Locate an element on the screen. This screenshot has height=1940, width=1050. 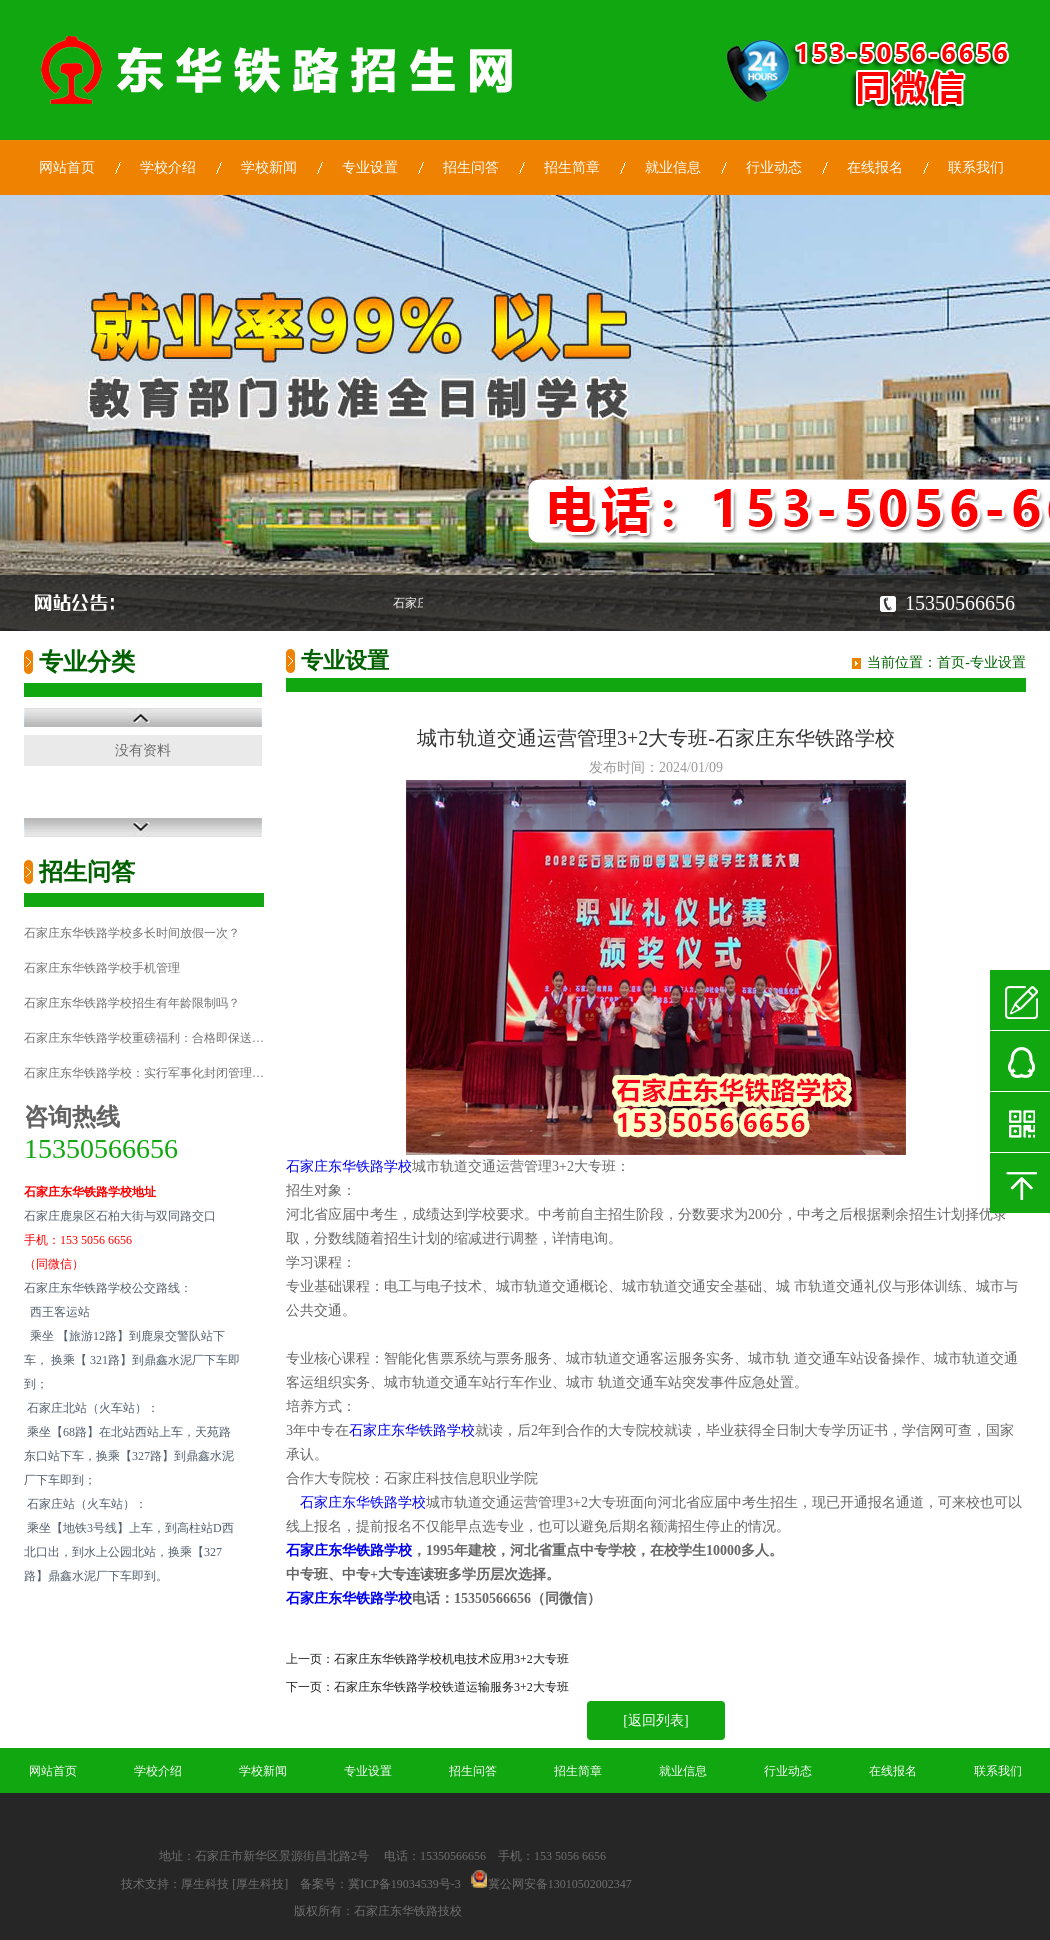
冀公网安备13010502002347 is located at coordinates (560, 1884).